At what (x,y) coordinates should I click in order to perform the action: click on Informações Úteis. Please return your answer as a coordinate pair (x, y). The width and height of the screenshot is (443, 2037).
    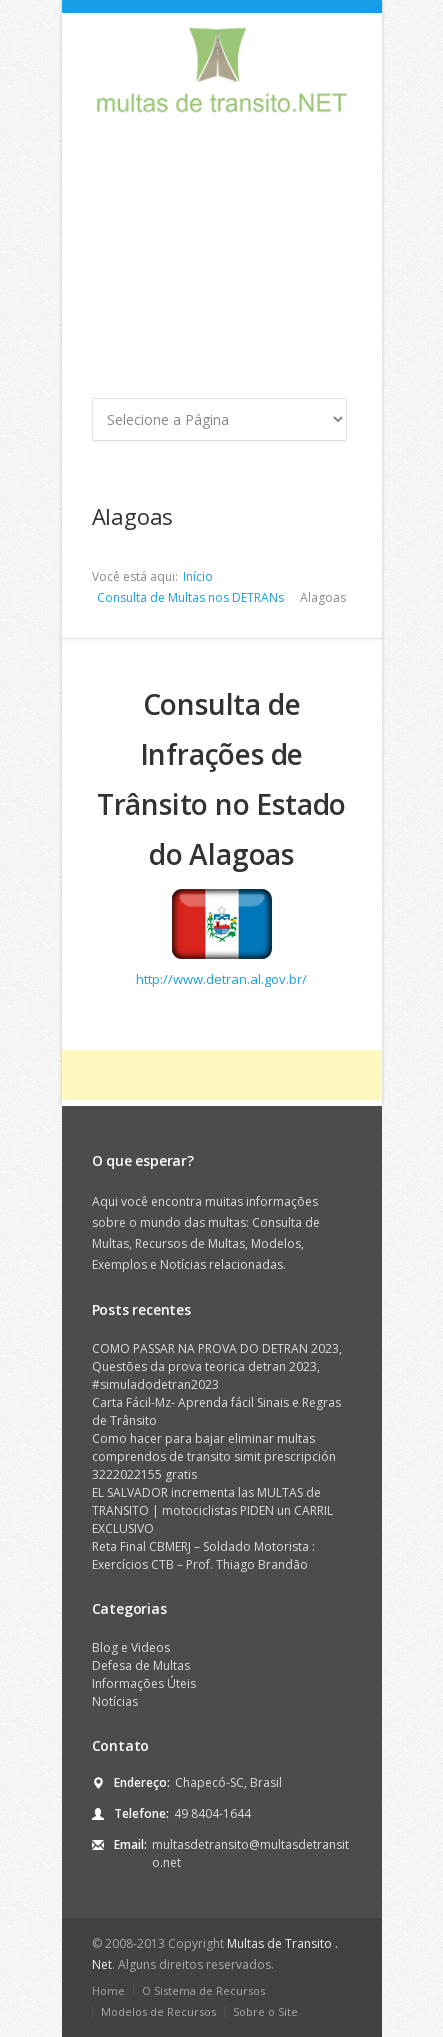
    Looking at the image, I should click on (144, 1683).